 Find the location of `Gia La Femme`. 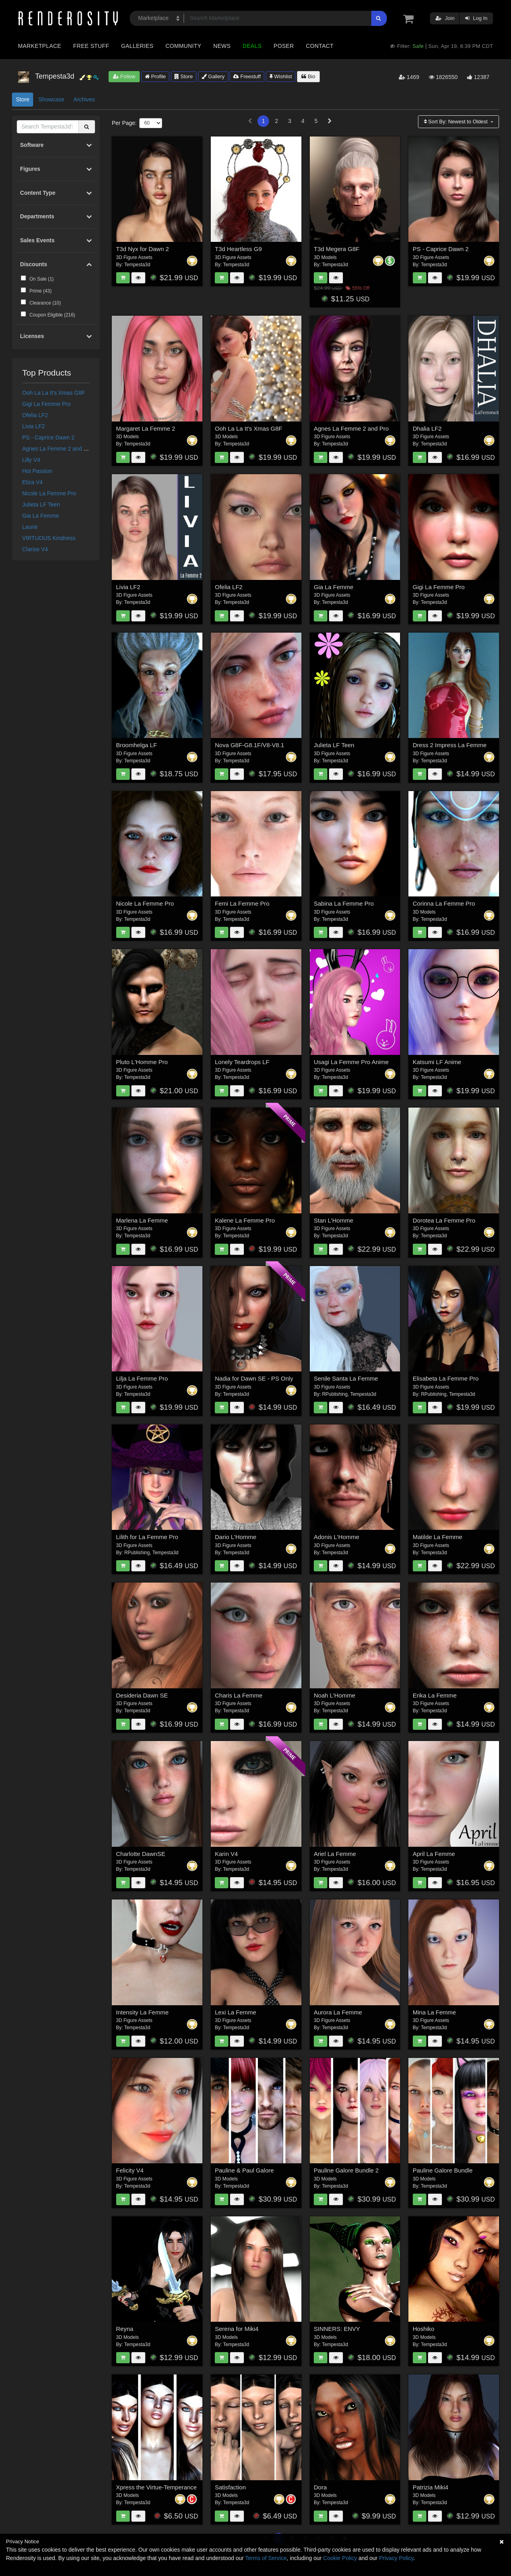

Gia La Femme is located at coordinates (40, 515).